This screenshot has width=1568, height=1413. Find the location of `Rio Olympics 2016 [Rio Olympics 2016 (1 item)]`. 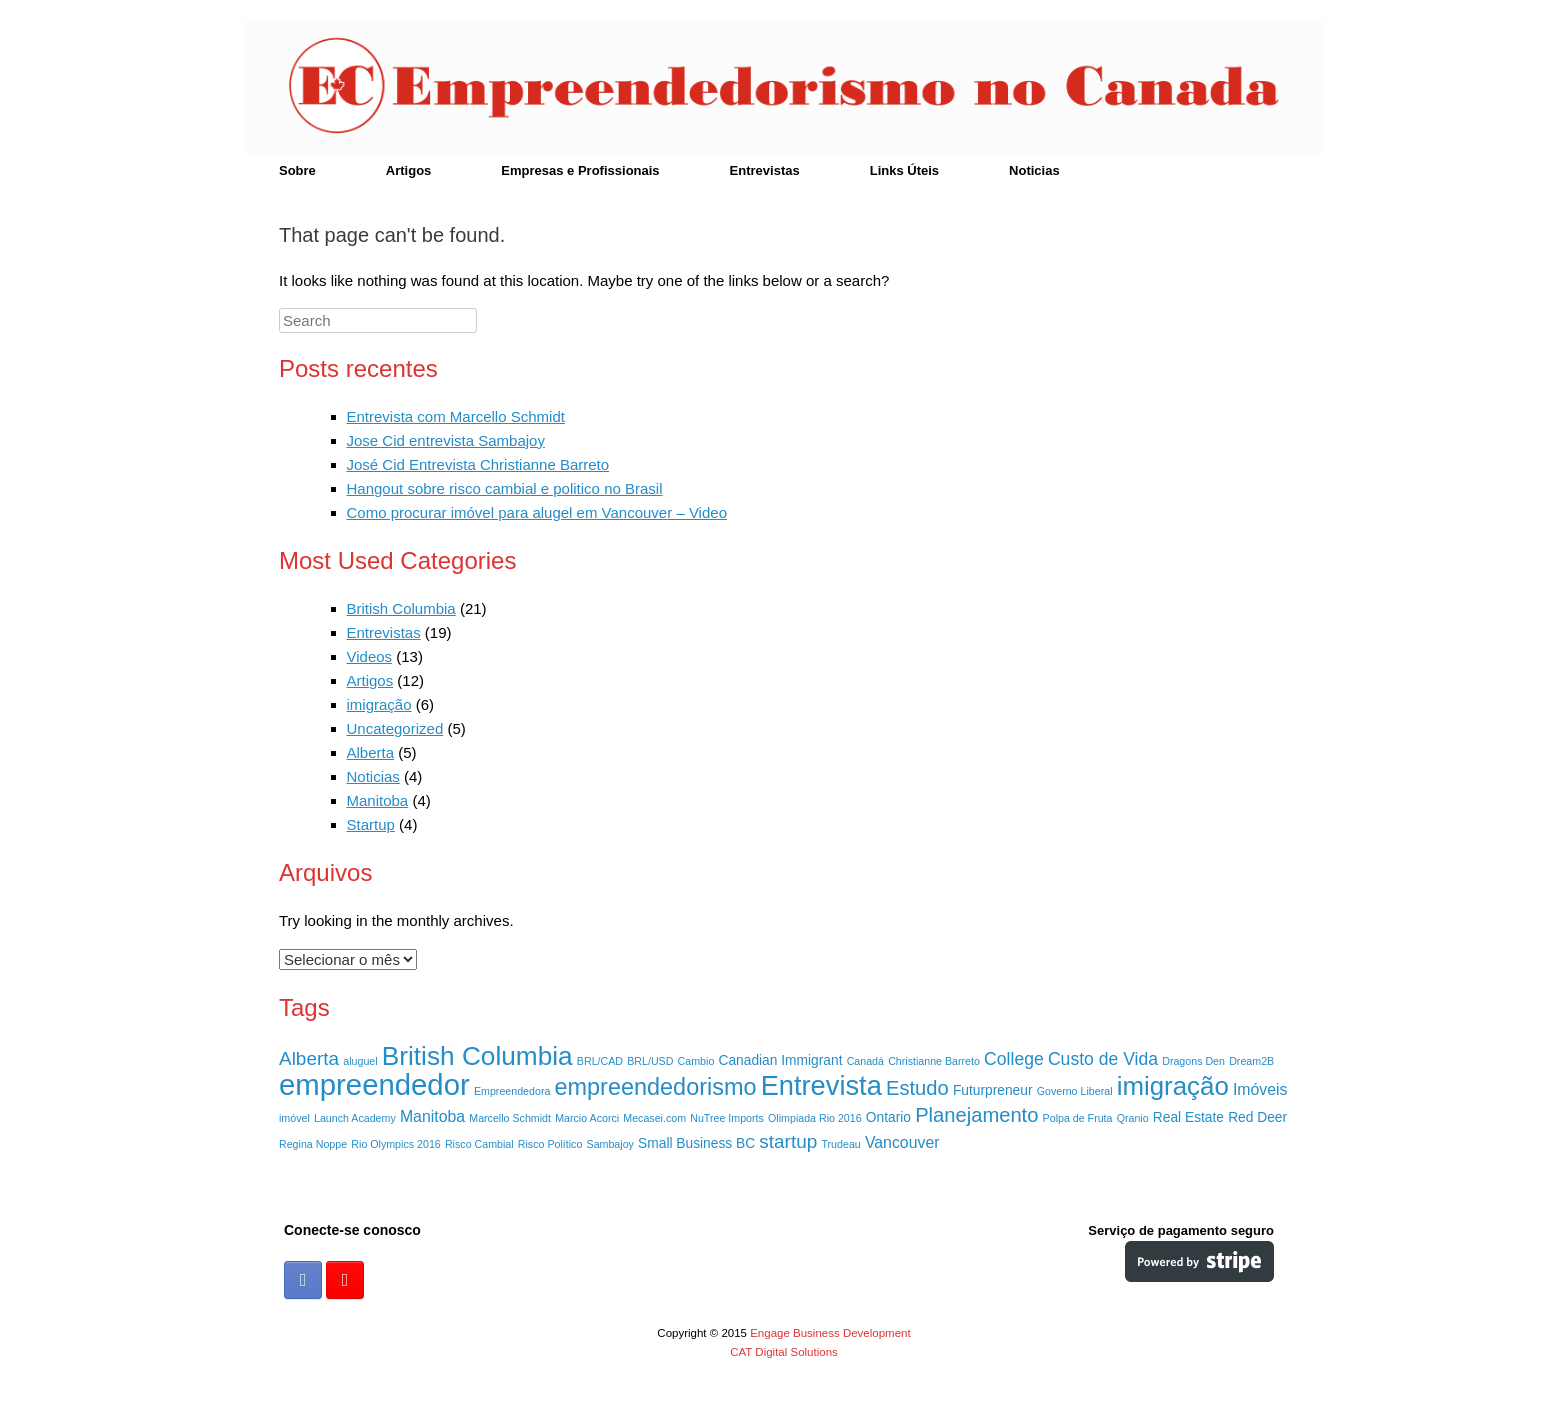

Rio Olympics 2016 [Rio Olympics 2016 (1 item)] is located at coordinates (395, 1144).